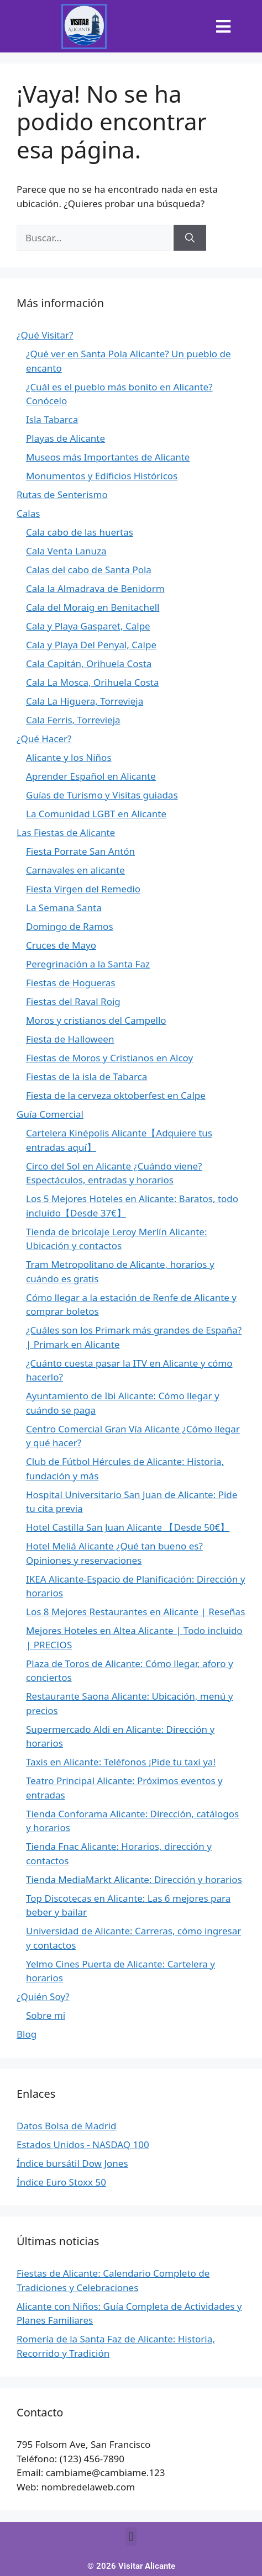 This screenshot has width=262, height=2576. I want to click on Aprender Español en Alicante, so click(91, 776).